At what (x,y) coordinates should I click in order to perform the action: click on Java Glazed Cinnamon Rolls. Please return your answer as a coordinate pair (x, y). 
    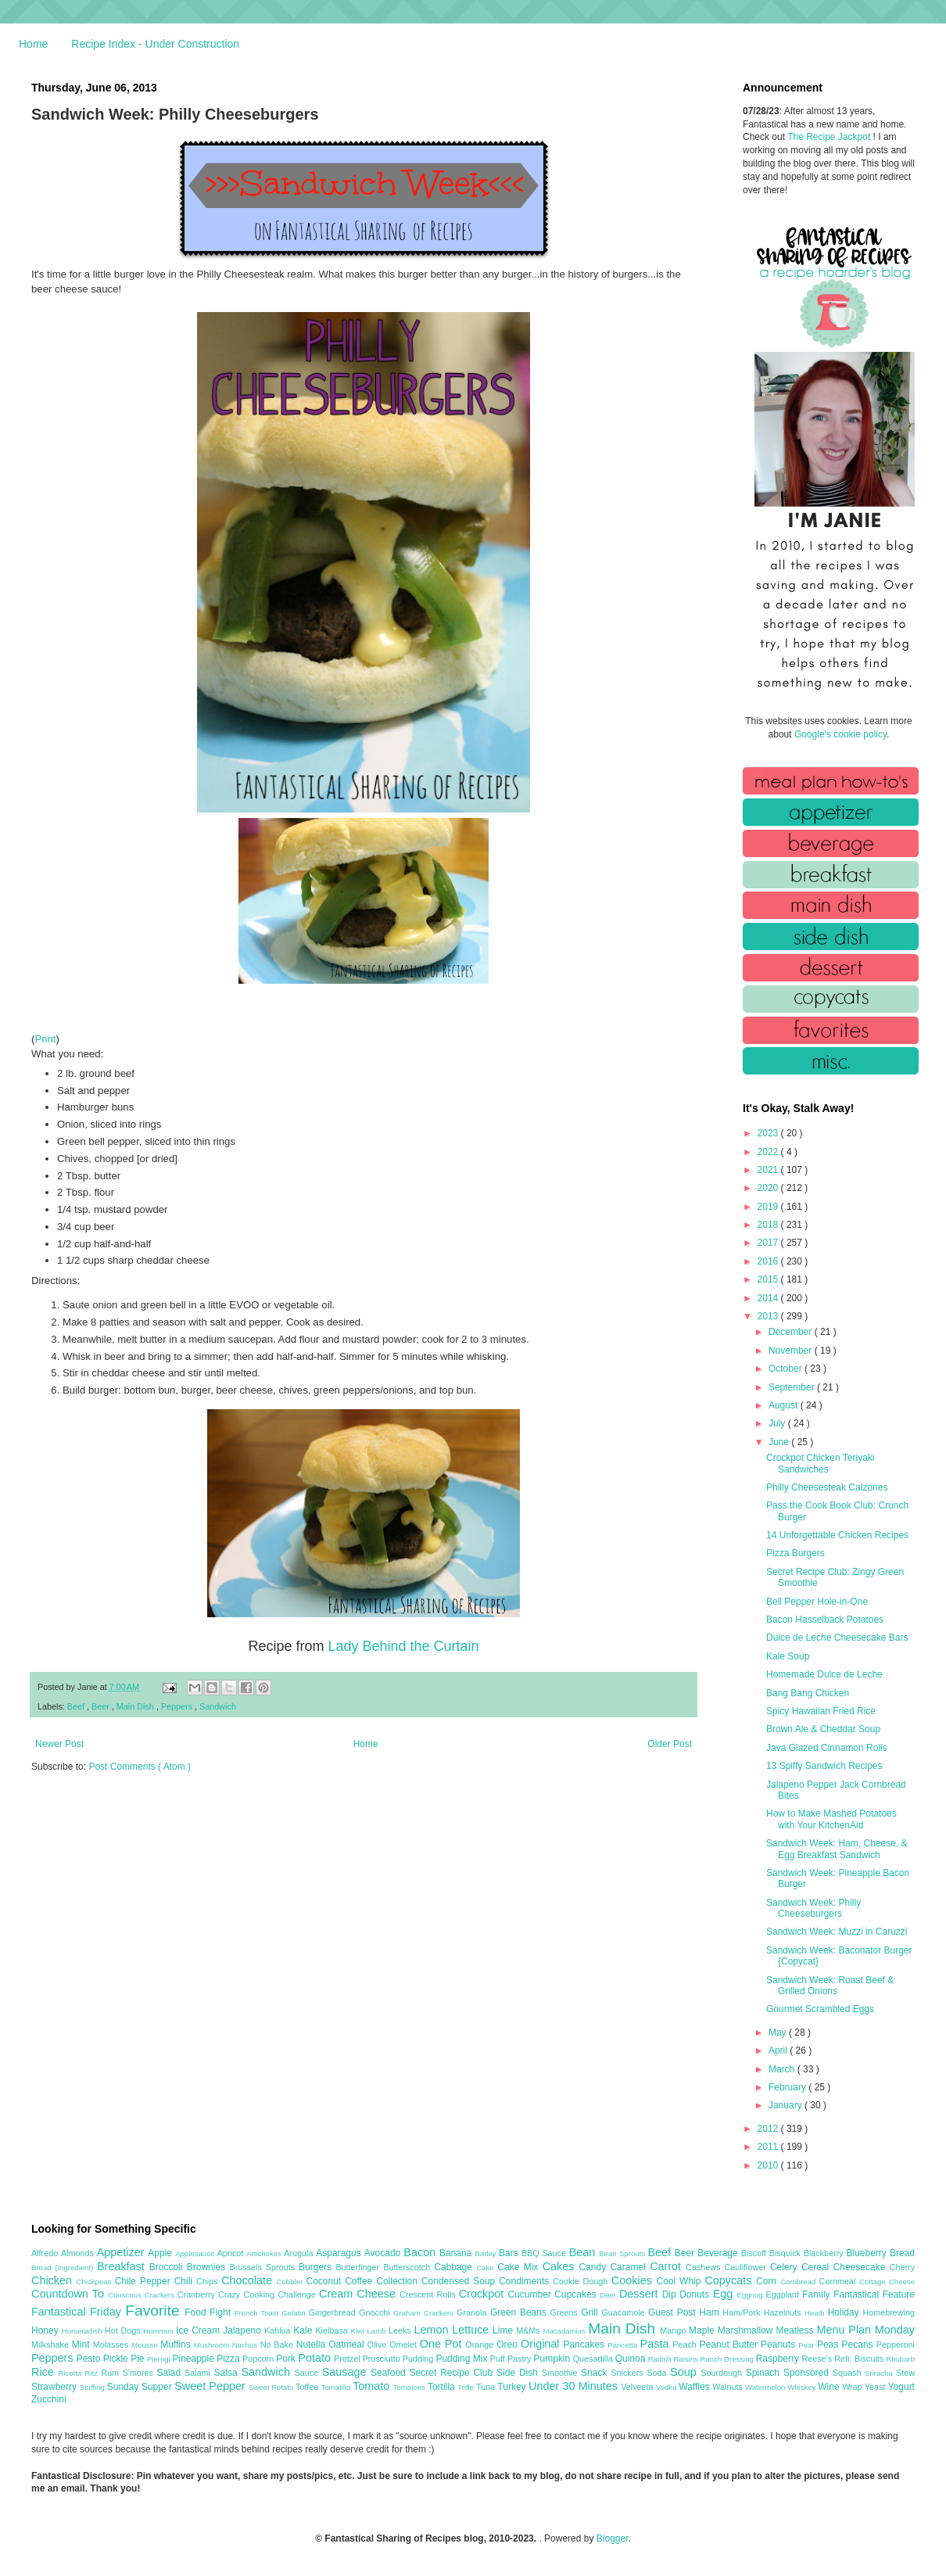
    Looking at the image, I should click on (826, 1747).